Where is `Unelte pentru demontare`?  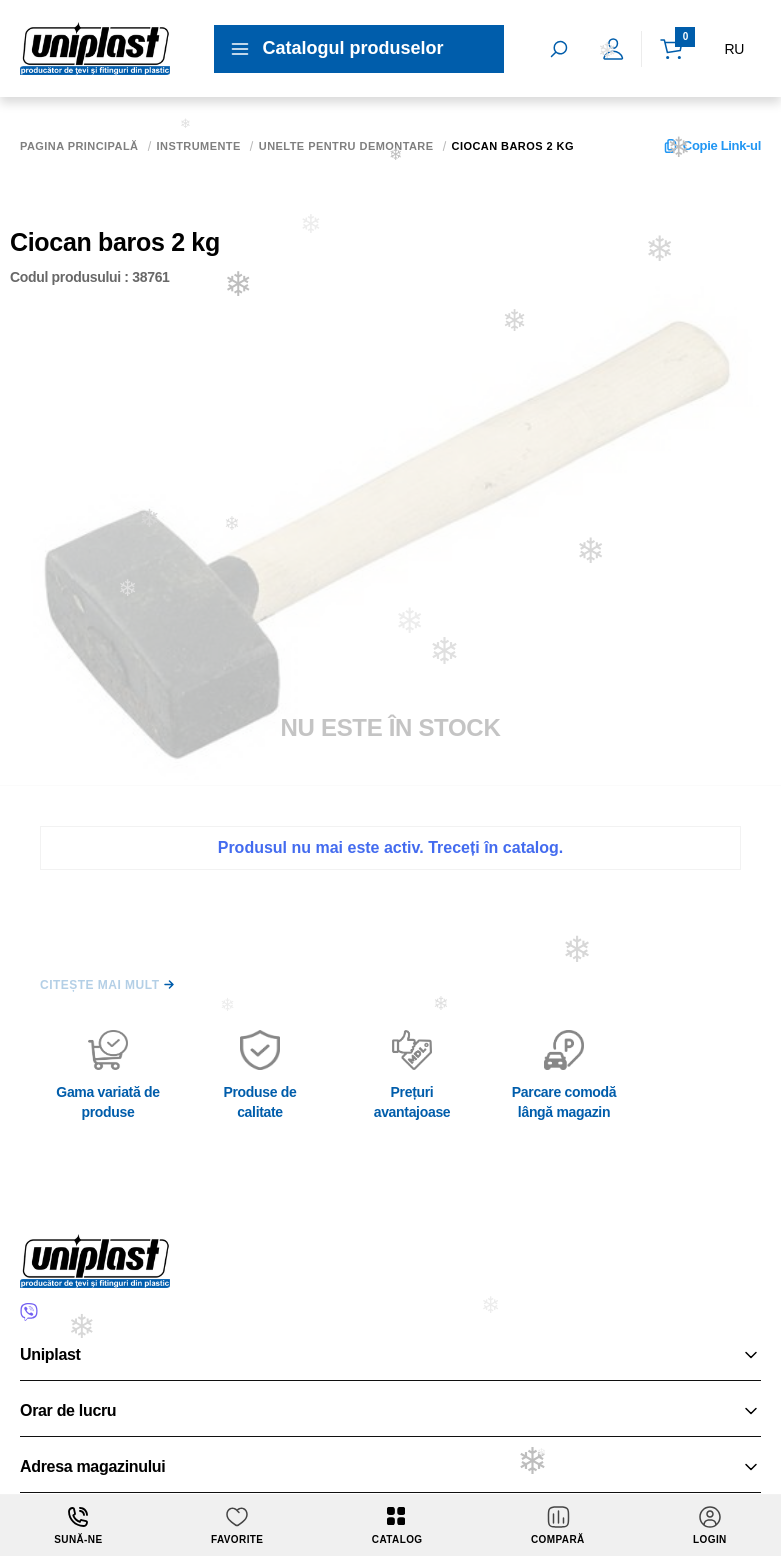 Unelte pentru demontare is located at coordinates (346, 146).